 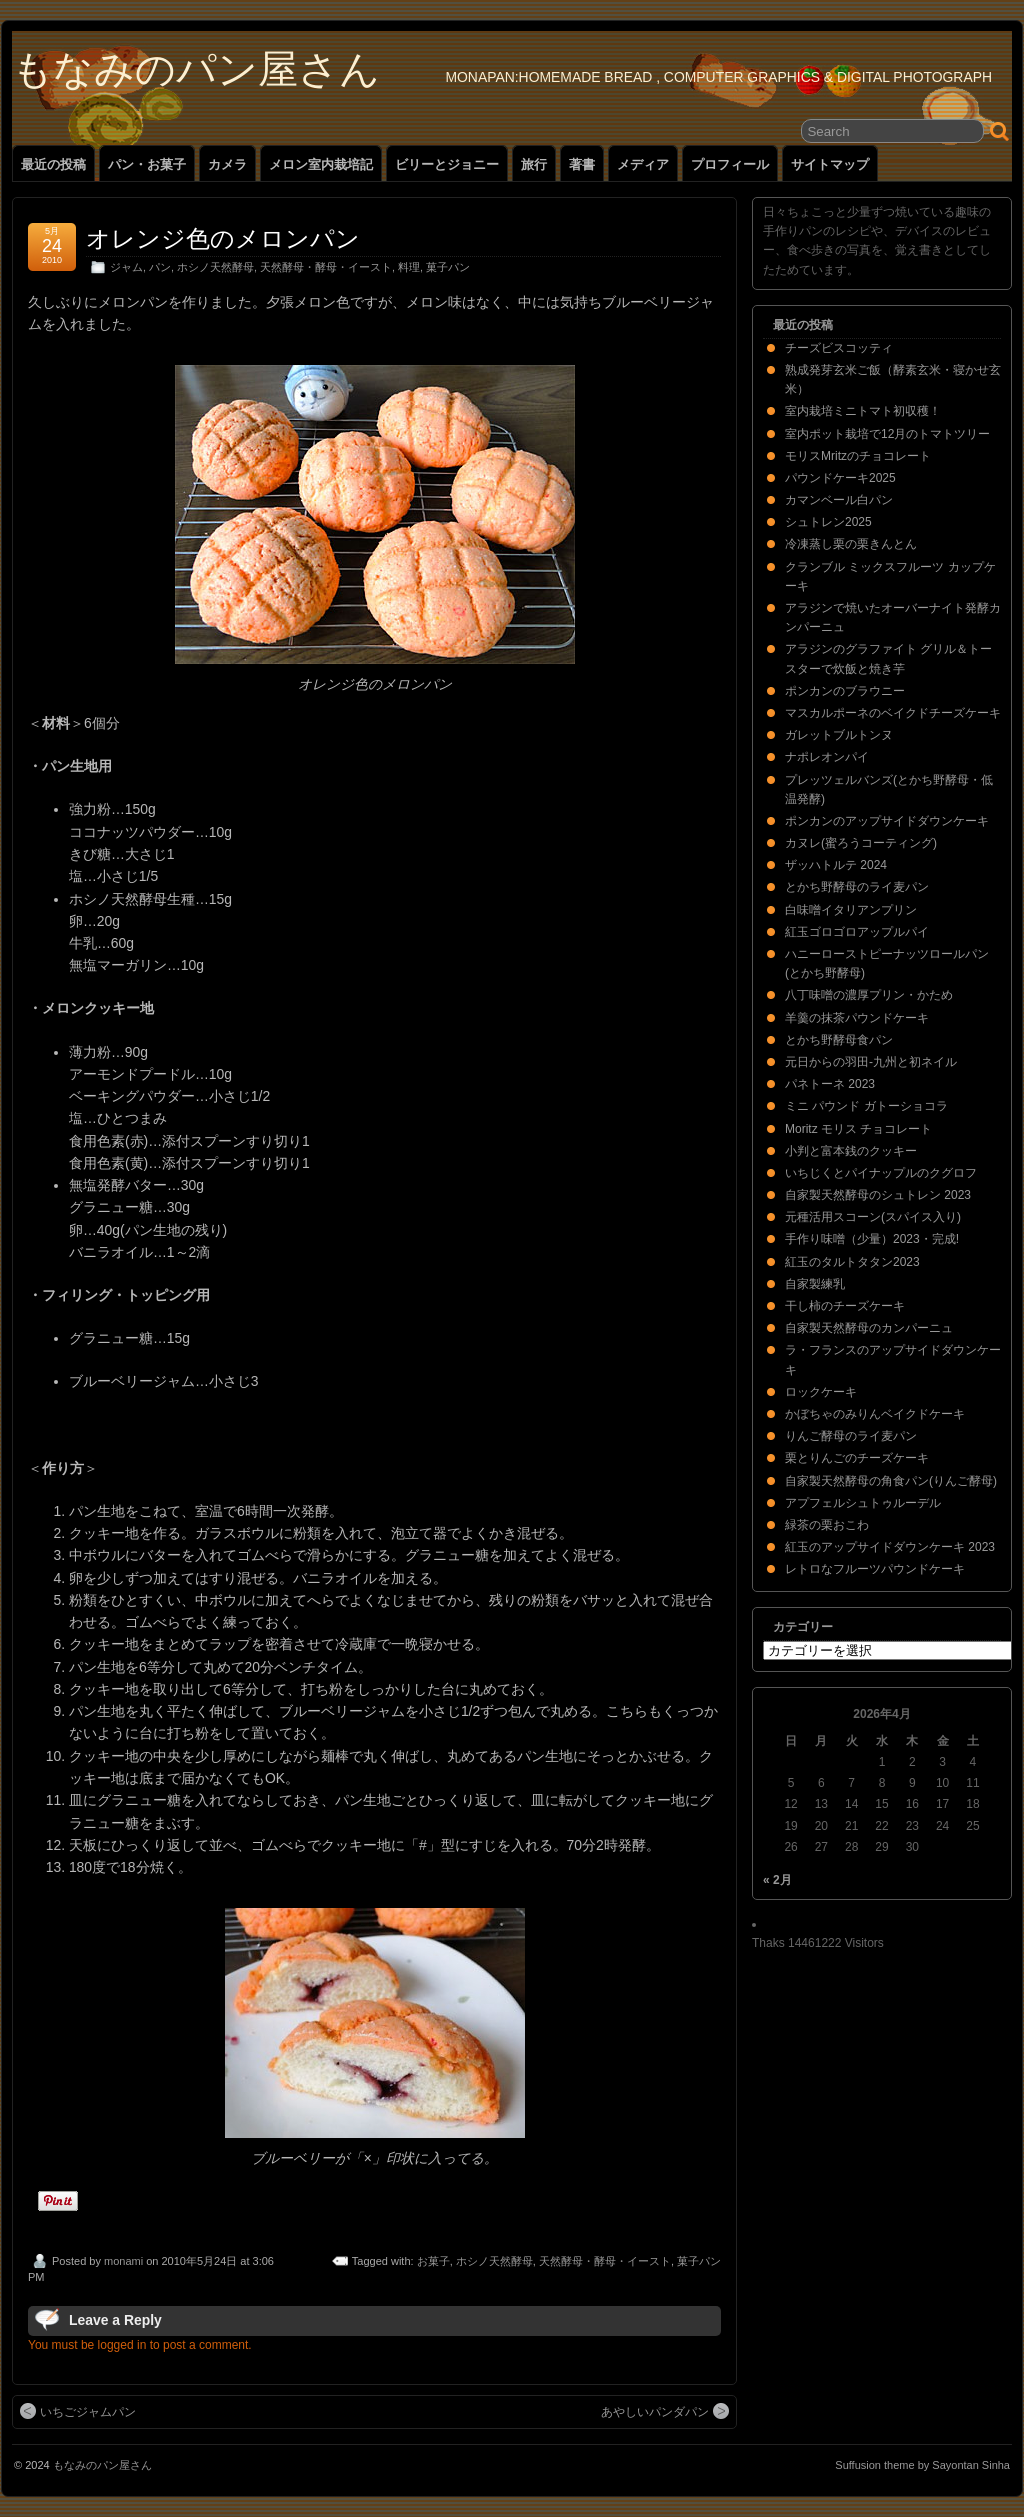 I want to click on レトロなフルーツパウンドケーキ, so click(x=875, y=1569).